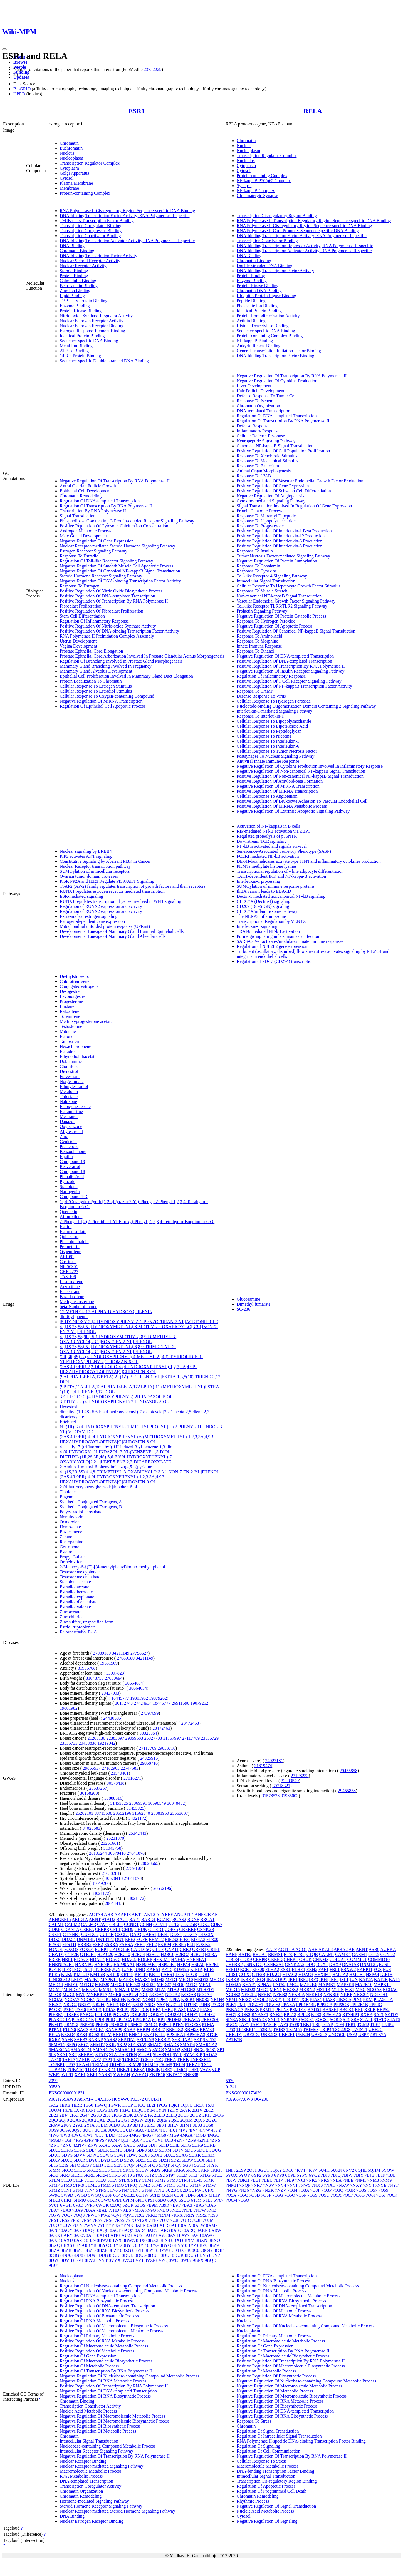 This screenshot has height=2576, width=403. Describe the element at coordinates (174, 2260) in the screenshot. I see `8W03` at that location.